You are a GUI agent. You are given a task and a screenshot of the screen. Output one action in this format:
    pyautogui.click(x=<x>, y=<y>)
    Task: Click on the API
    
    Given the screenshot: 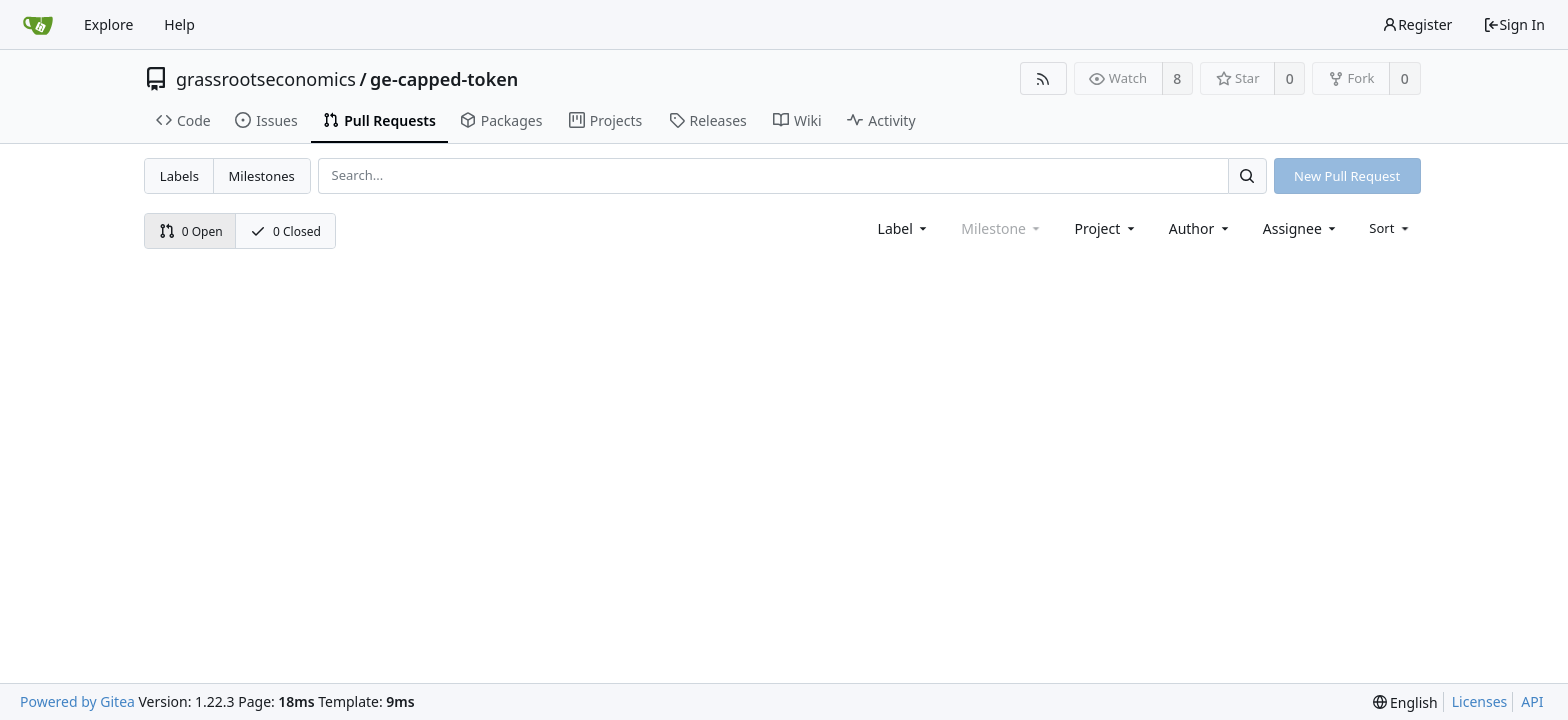 What is the action you would take?
    pyautogui.click(x=1532, y=701)
    